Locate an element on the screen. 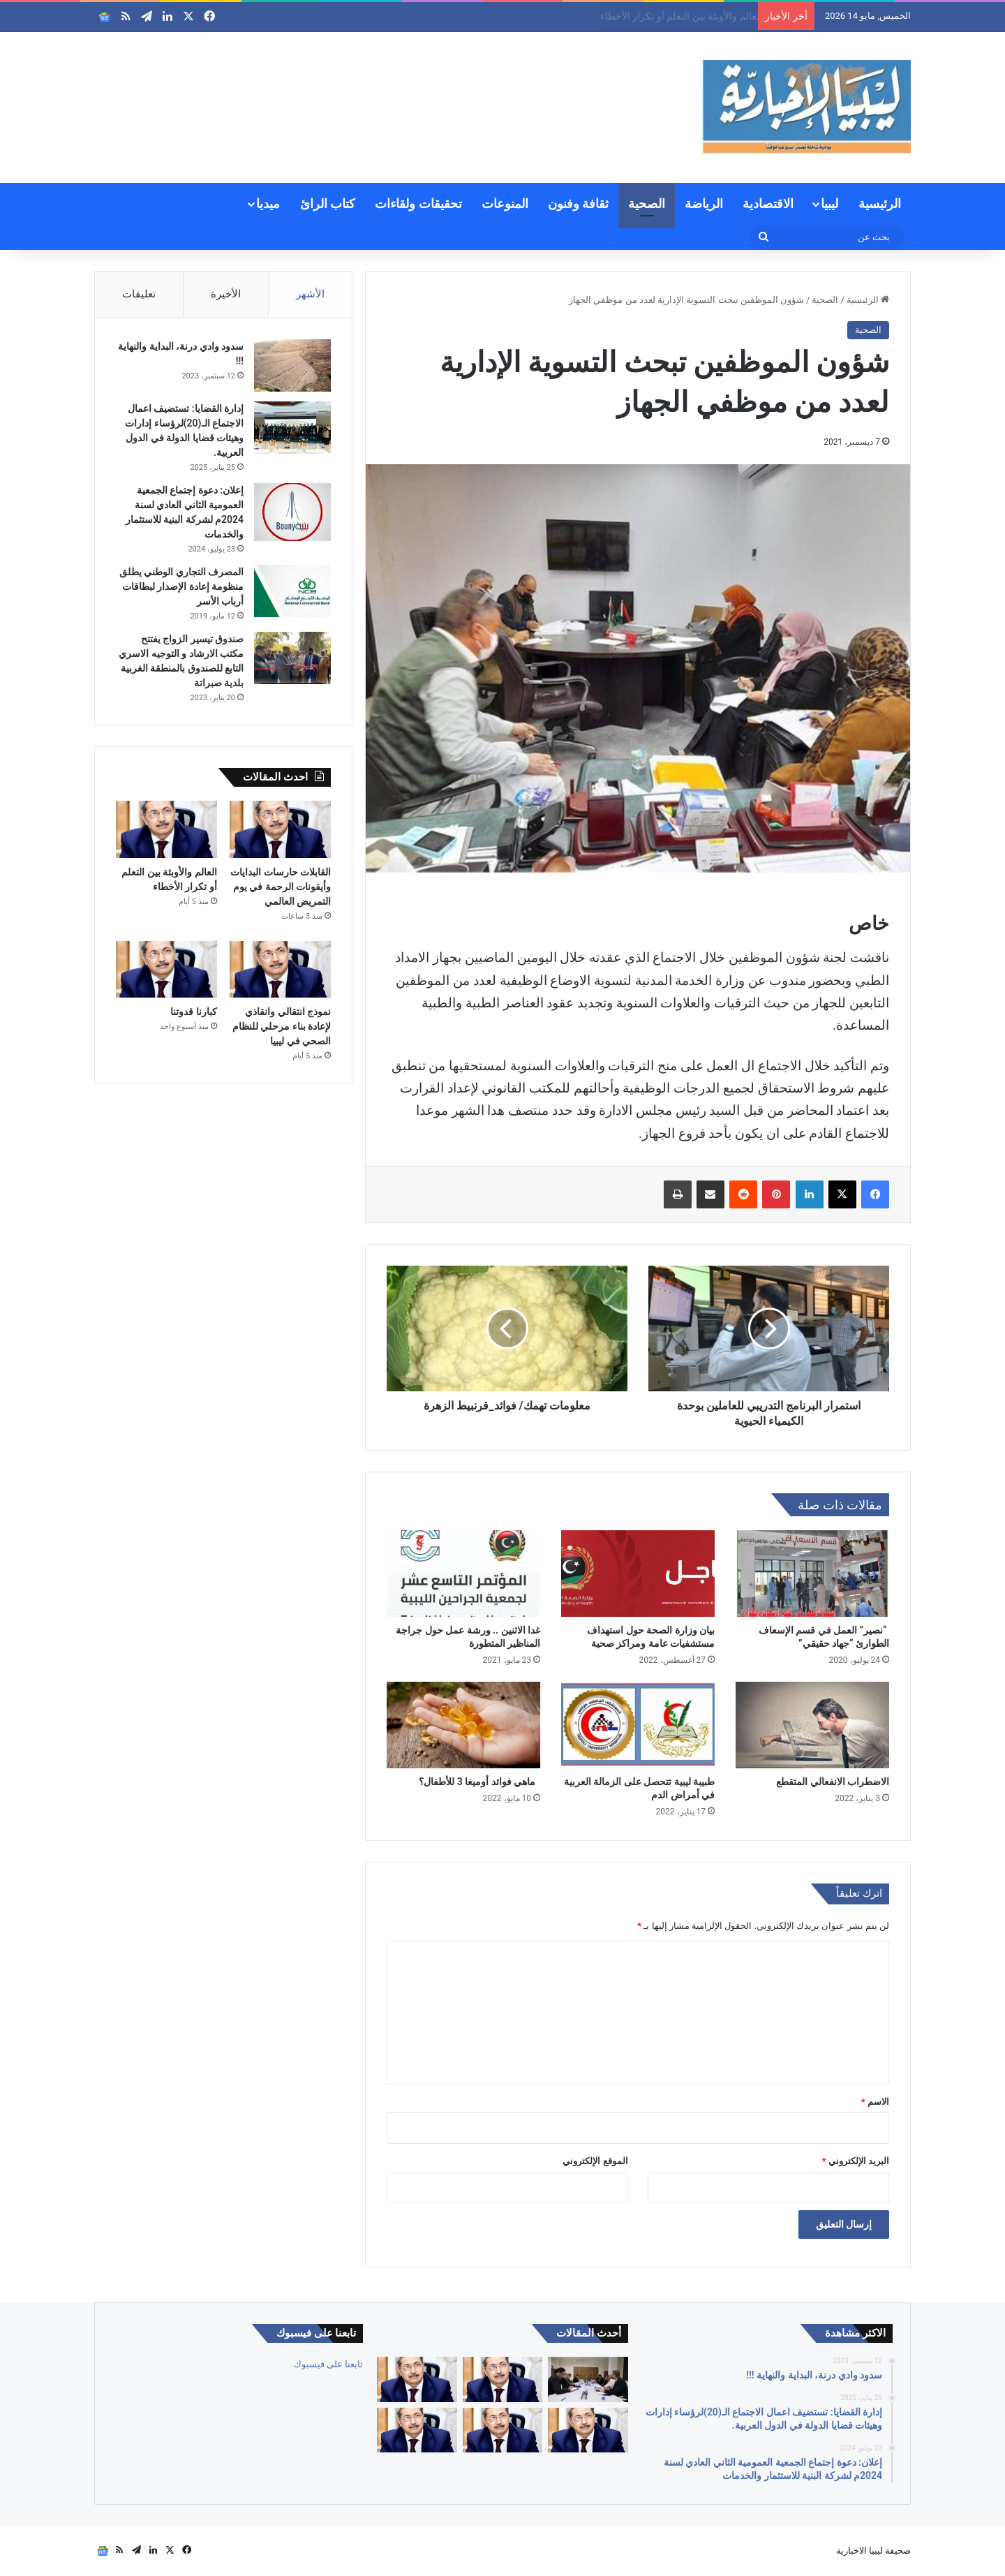 The image size is (1005, 2576). [“نصير” العمل في قسم الإسعاف الطوارئ “جهاد حقيقي”] is located at coordinates (812, 1573).